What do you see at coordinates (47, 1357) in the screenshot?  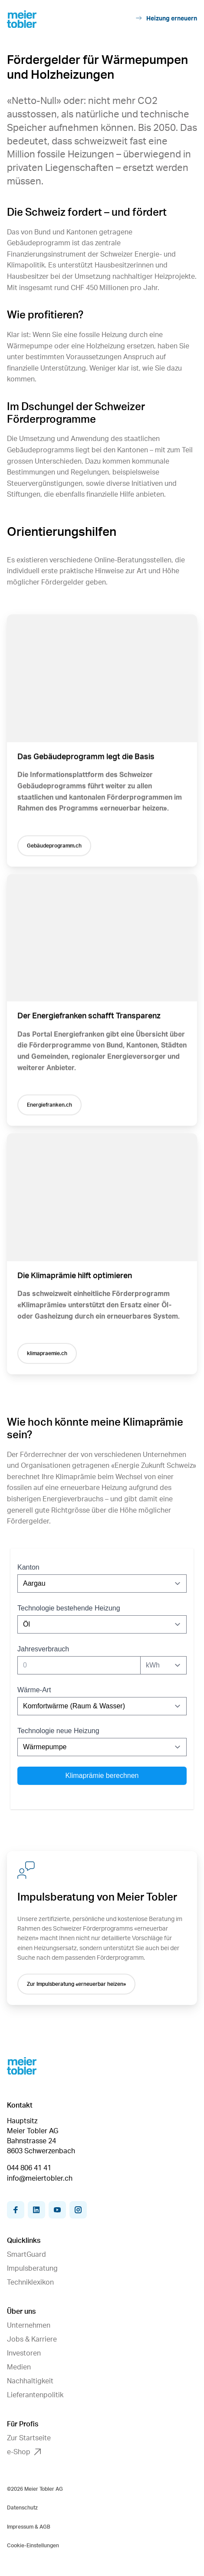 I see `klimapraemie.ch` at bounding box center [47, 1357].